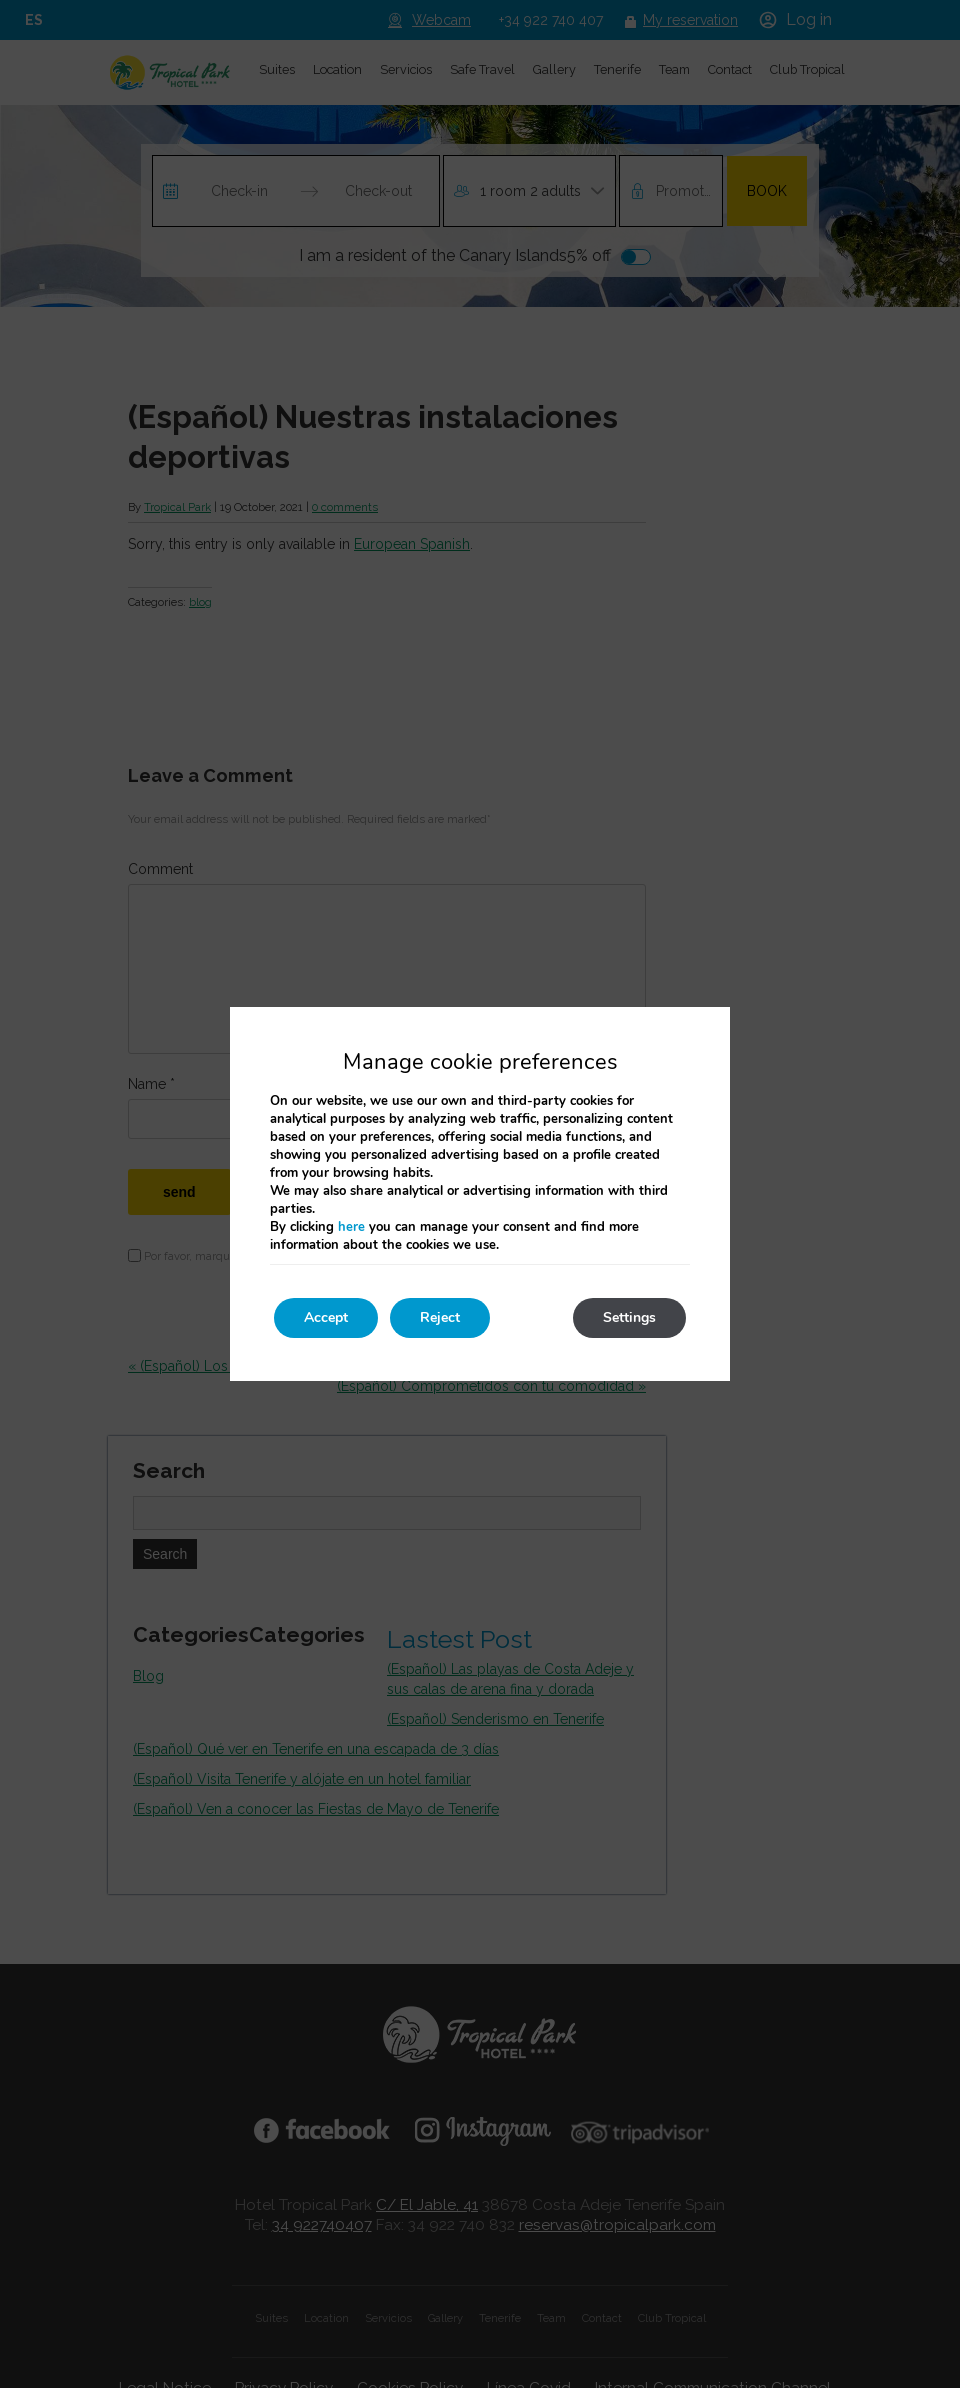  I want to click on Settings, so click(629, 1317).